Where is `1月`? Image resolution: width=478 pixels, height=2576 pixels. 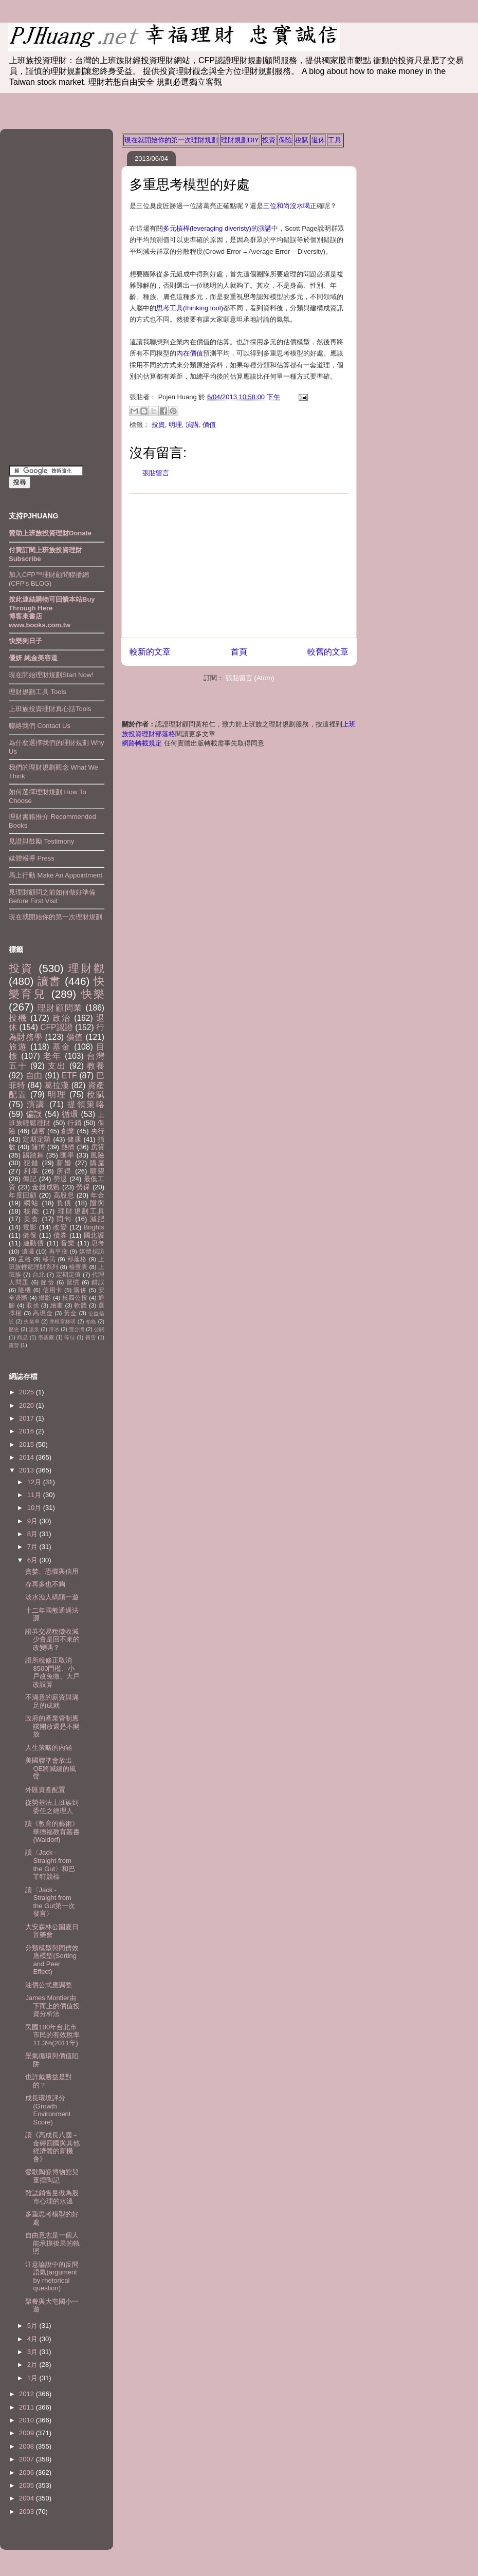
1月 is located at coordinates (33, 2378).